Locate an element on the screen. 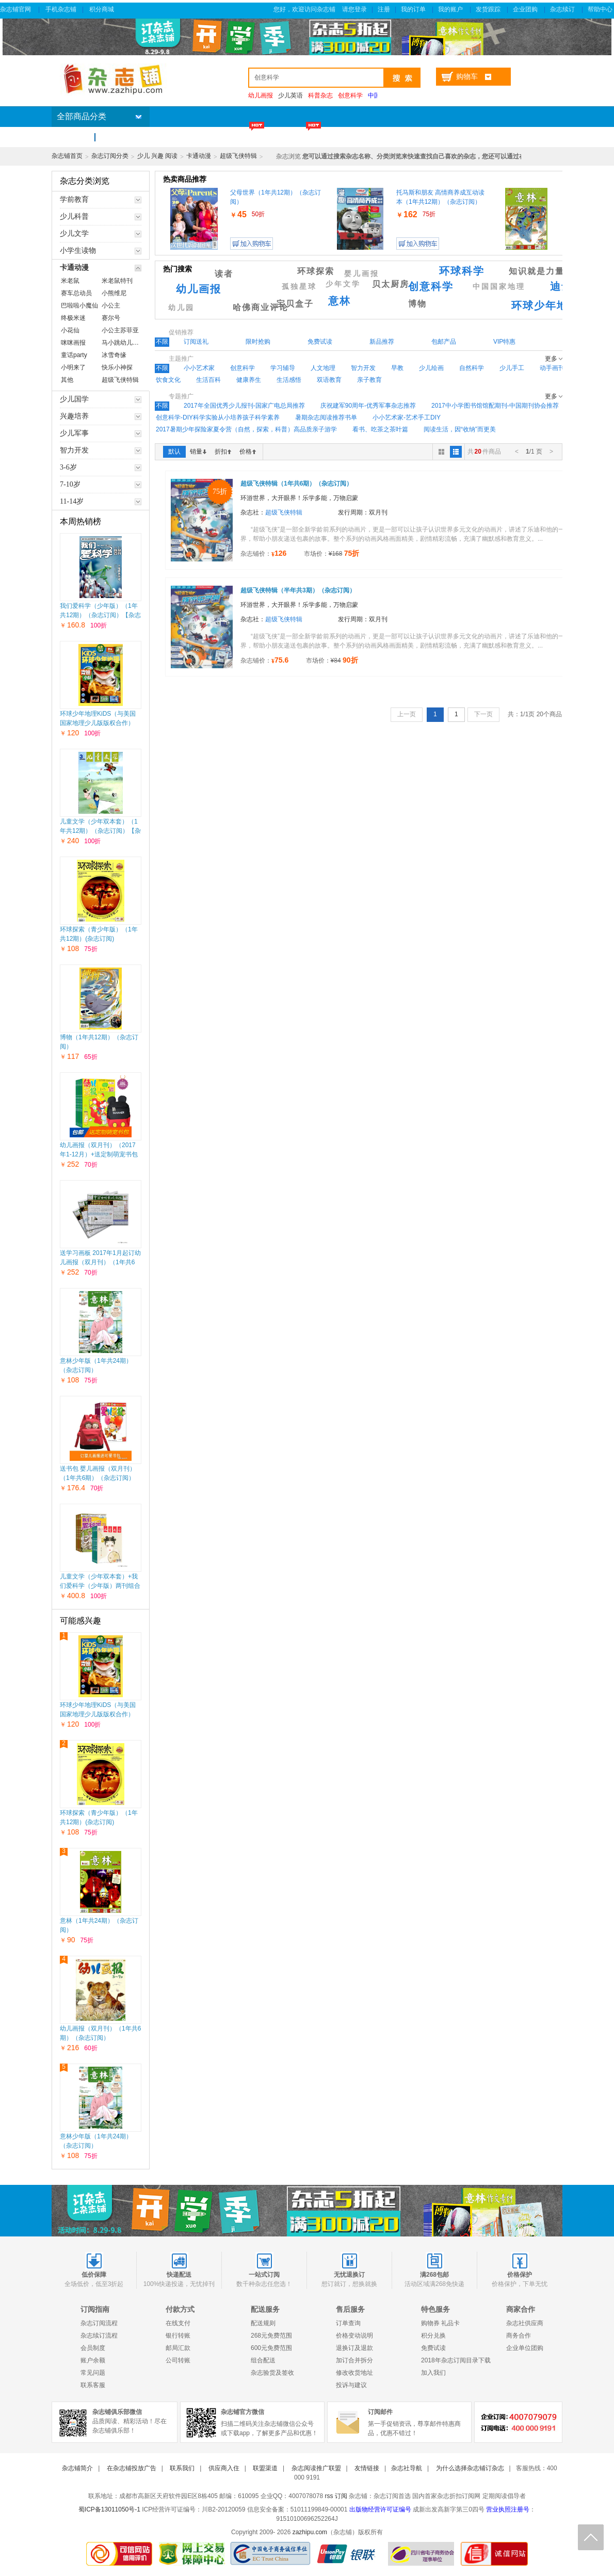  少儿英语 is located at coordinates (290, 95).